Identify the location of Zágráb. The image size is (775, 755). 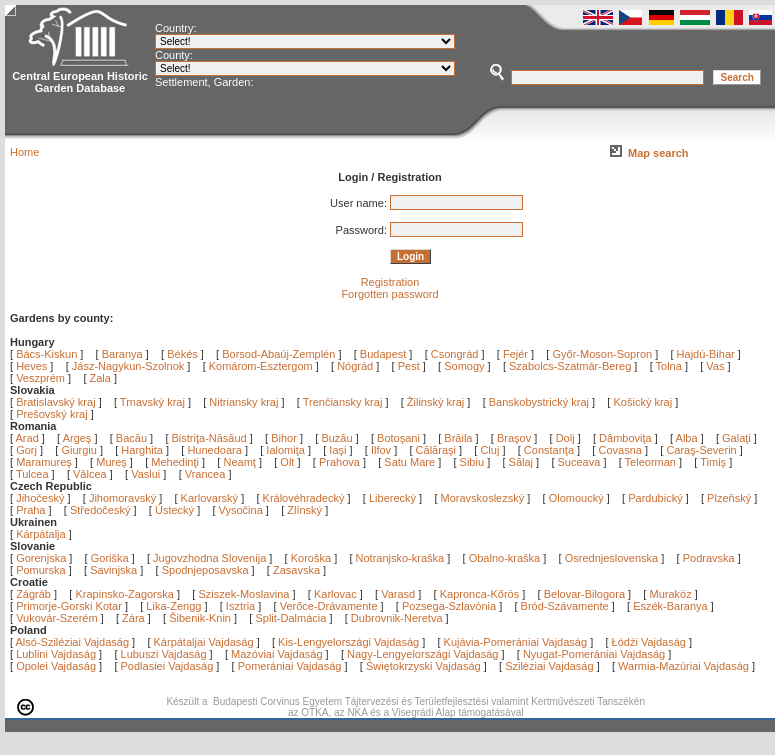
(35, 594).